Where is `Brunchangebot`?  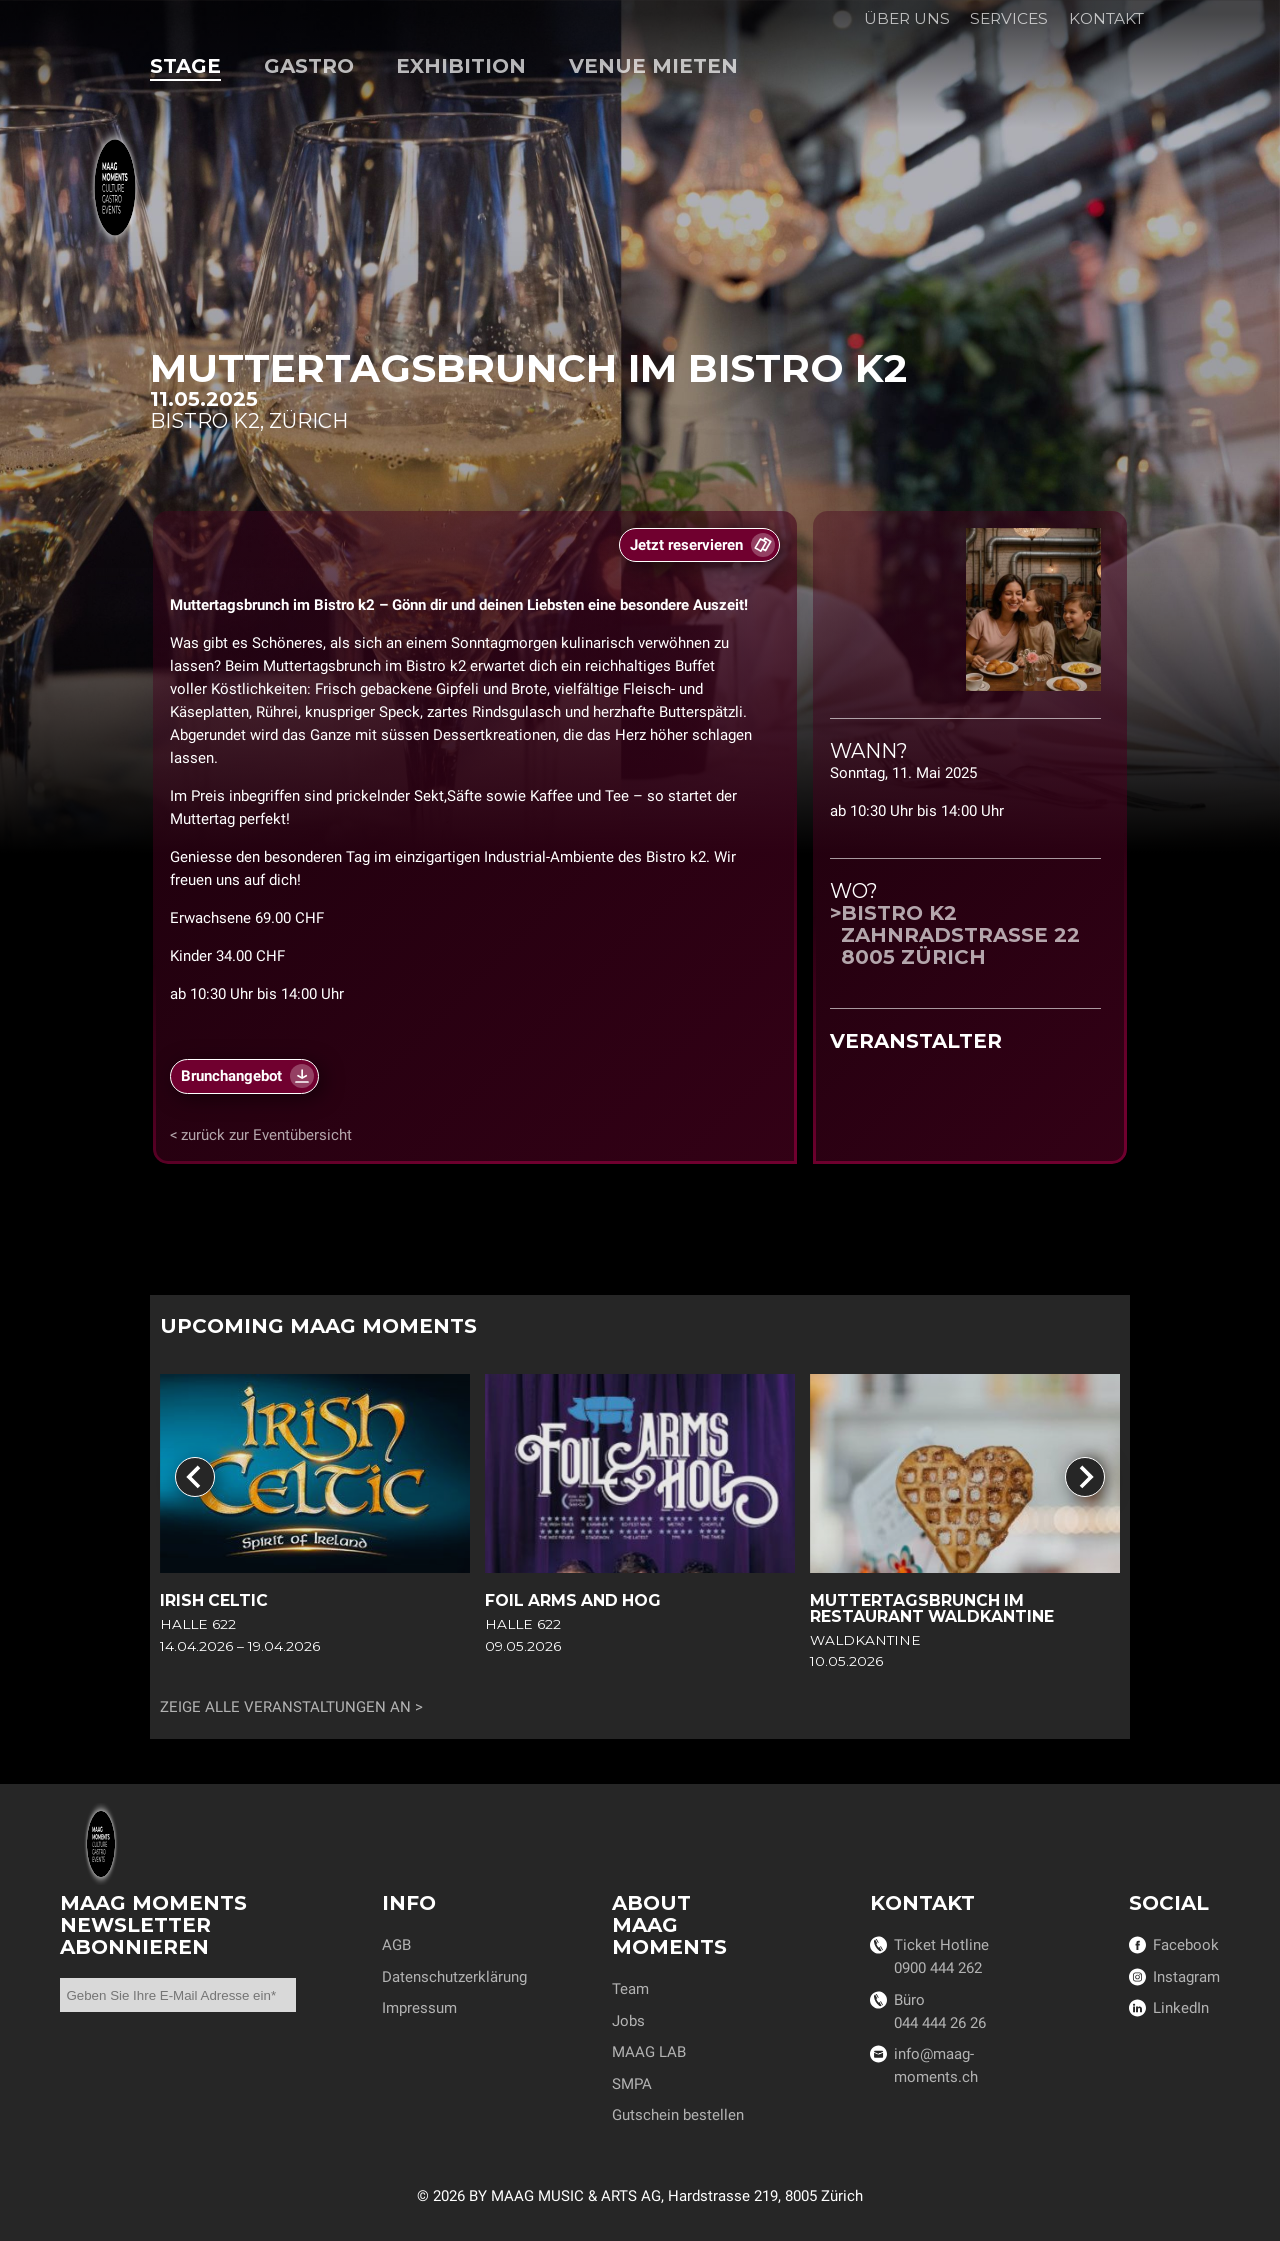 Brunchangebot is located at coordinates (231, 1077).